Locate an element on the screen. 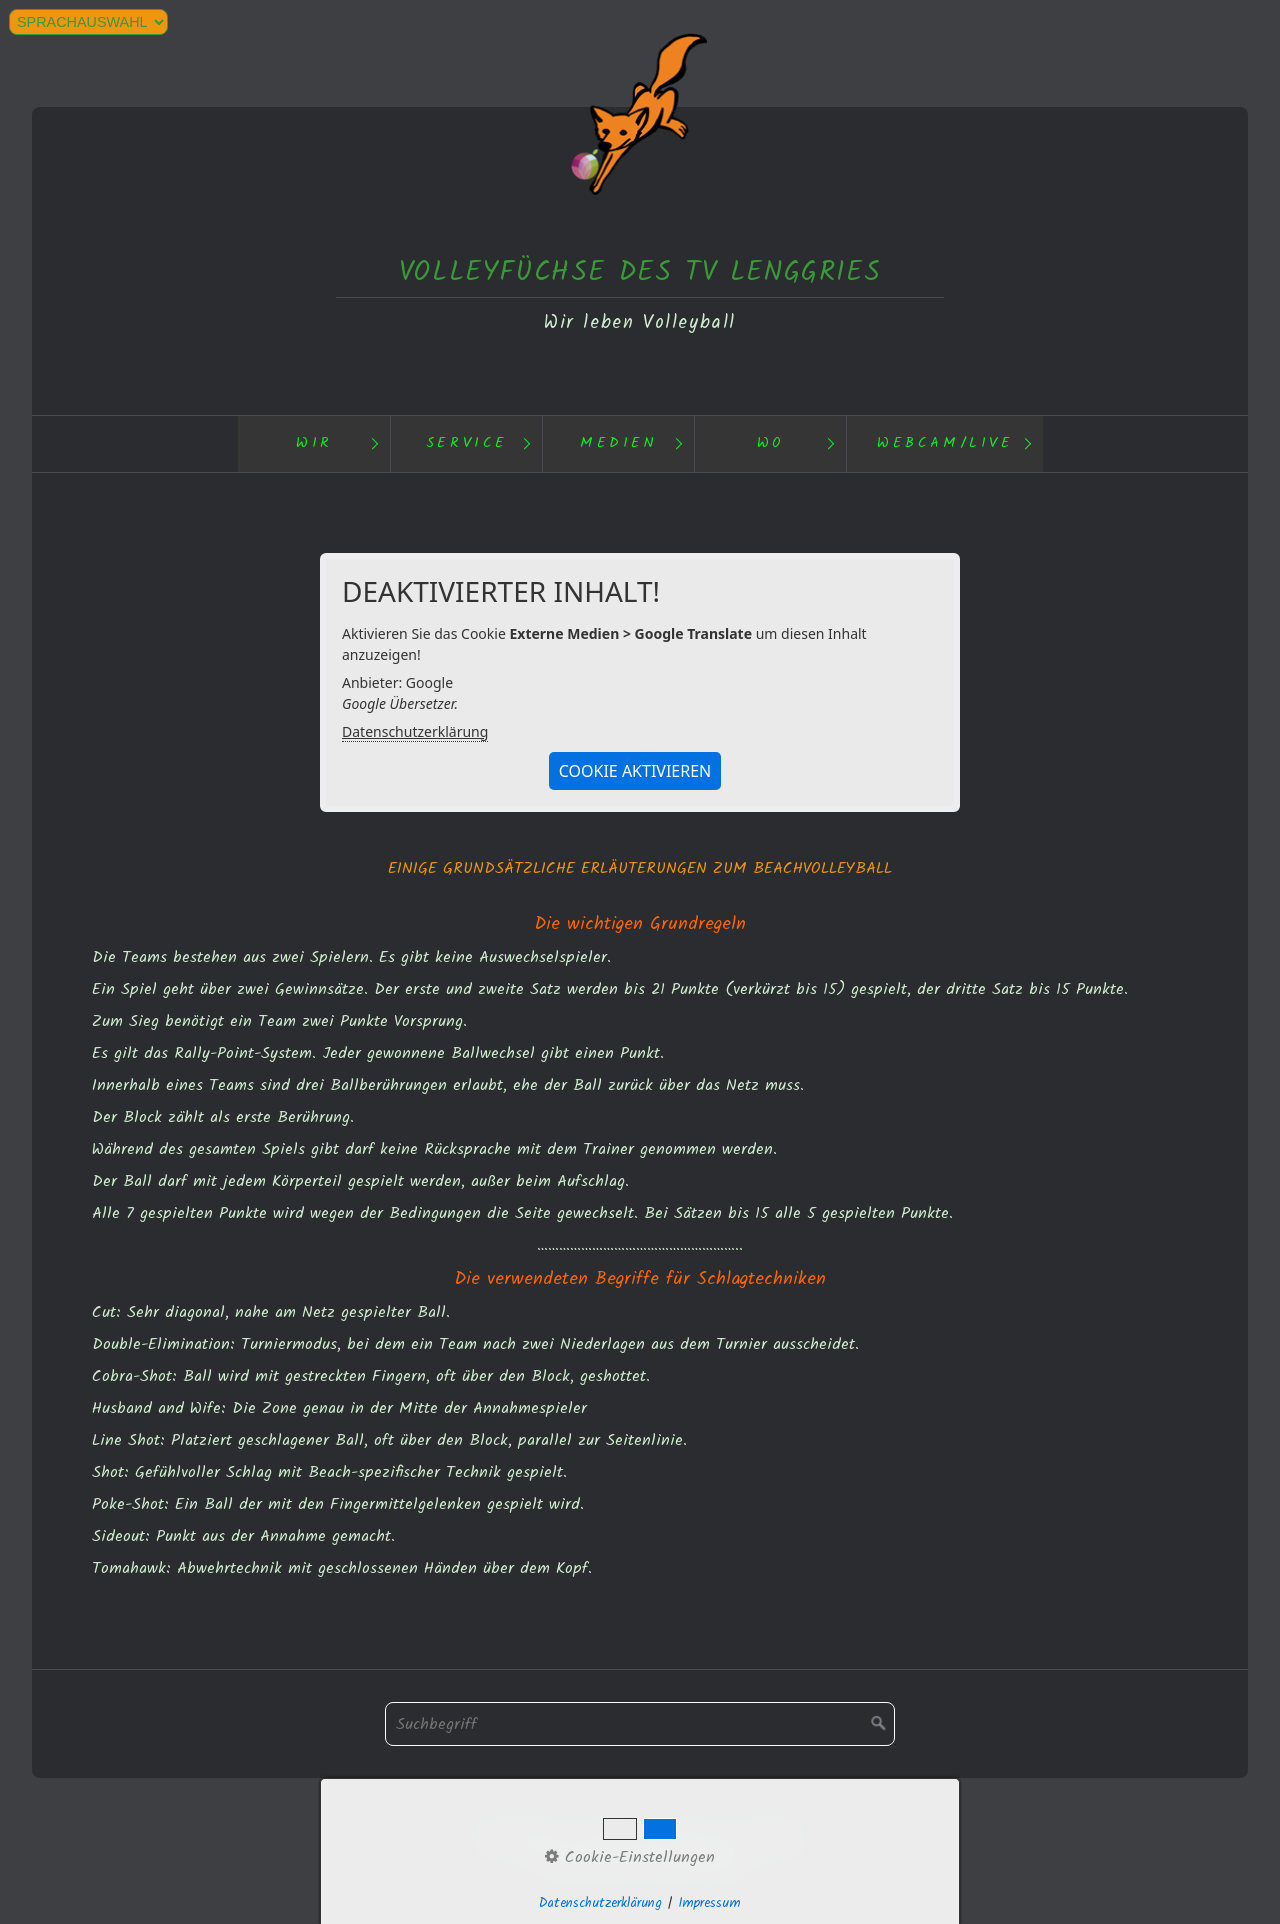  VOLLEYFÜCHSE DES TV LENGGRIES is located at coordinates (640, 272).